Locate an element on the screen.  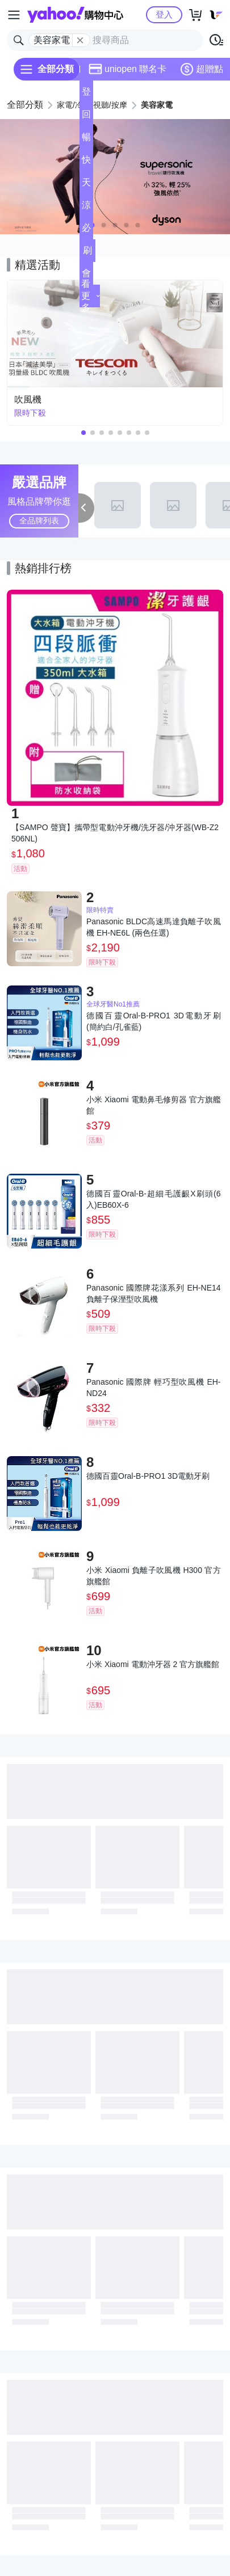
Yahoo購物中心 is located at coordinates (75, 15).